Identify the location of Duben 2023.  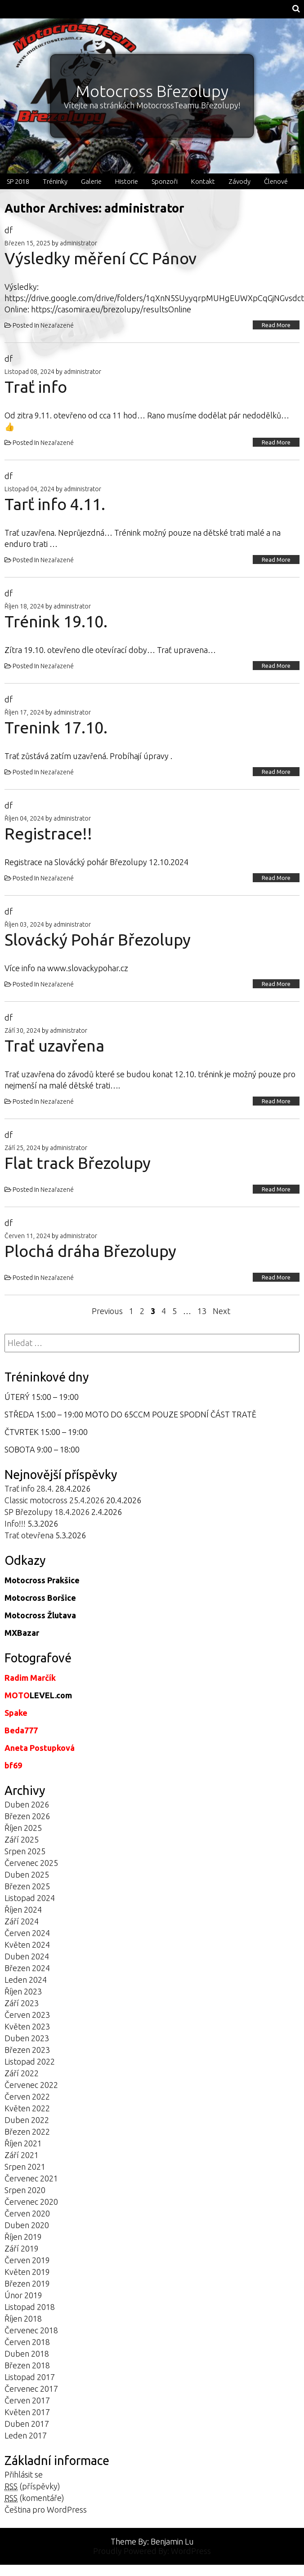
(26, 2038).